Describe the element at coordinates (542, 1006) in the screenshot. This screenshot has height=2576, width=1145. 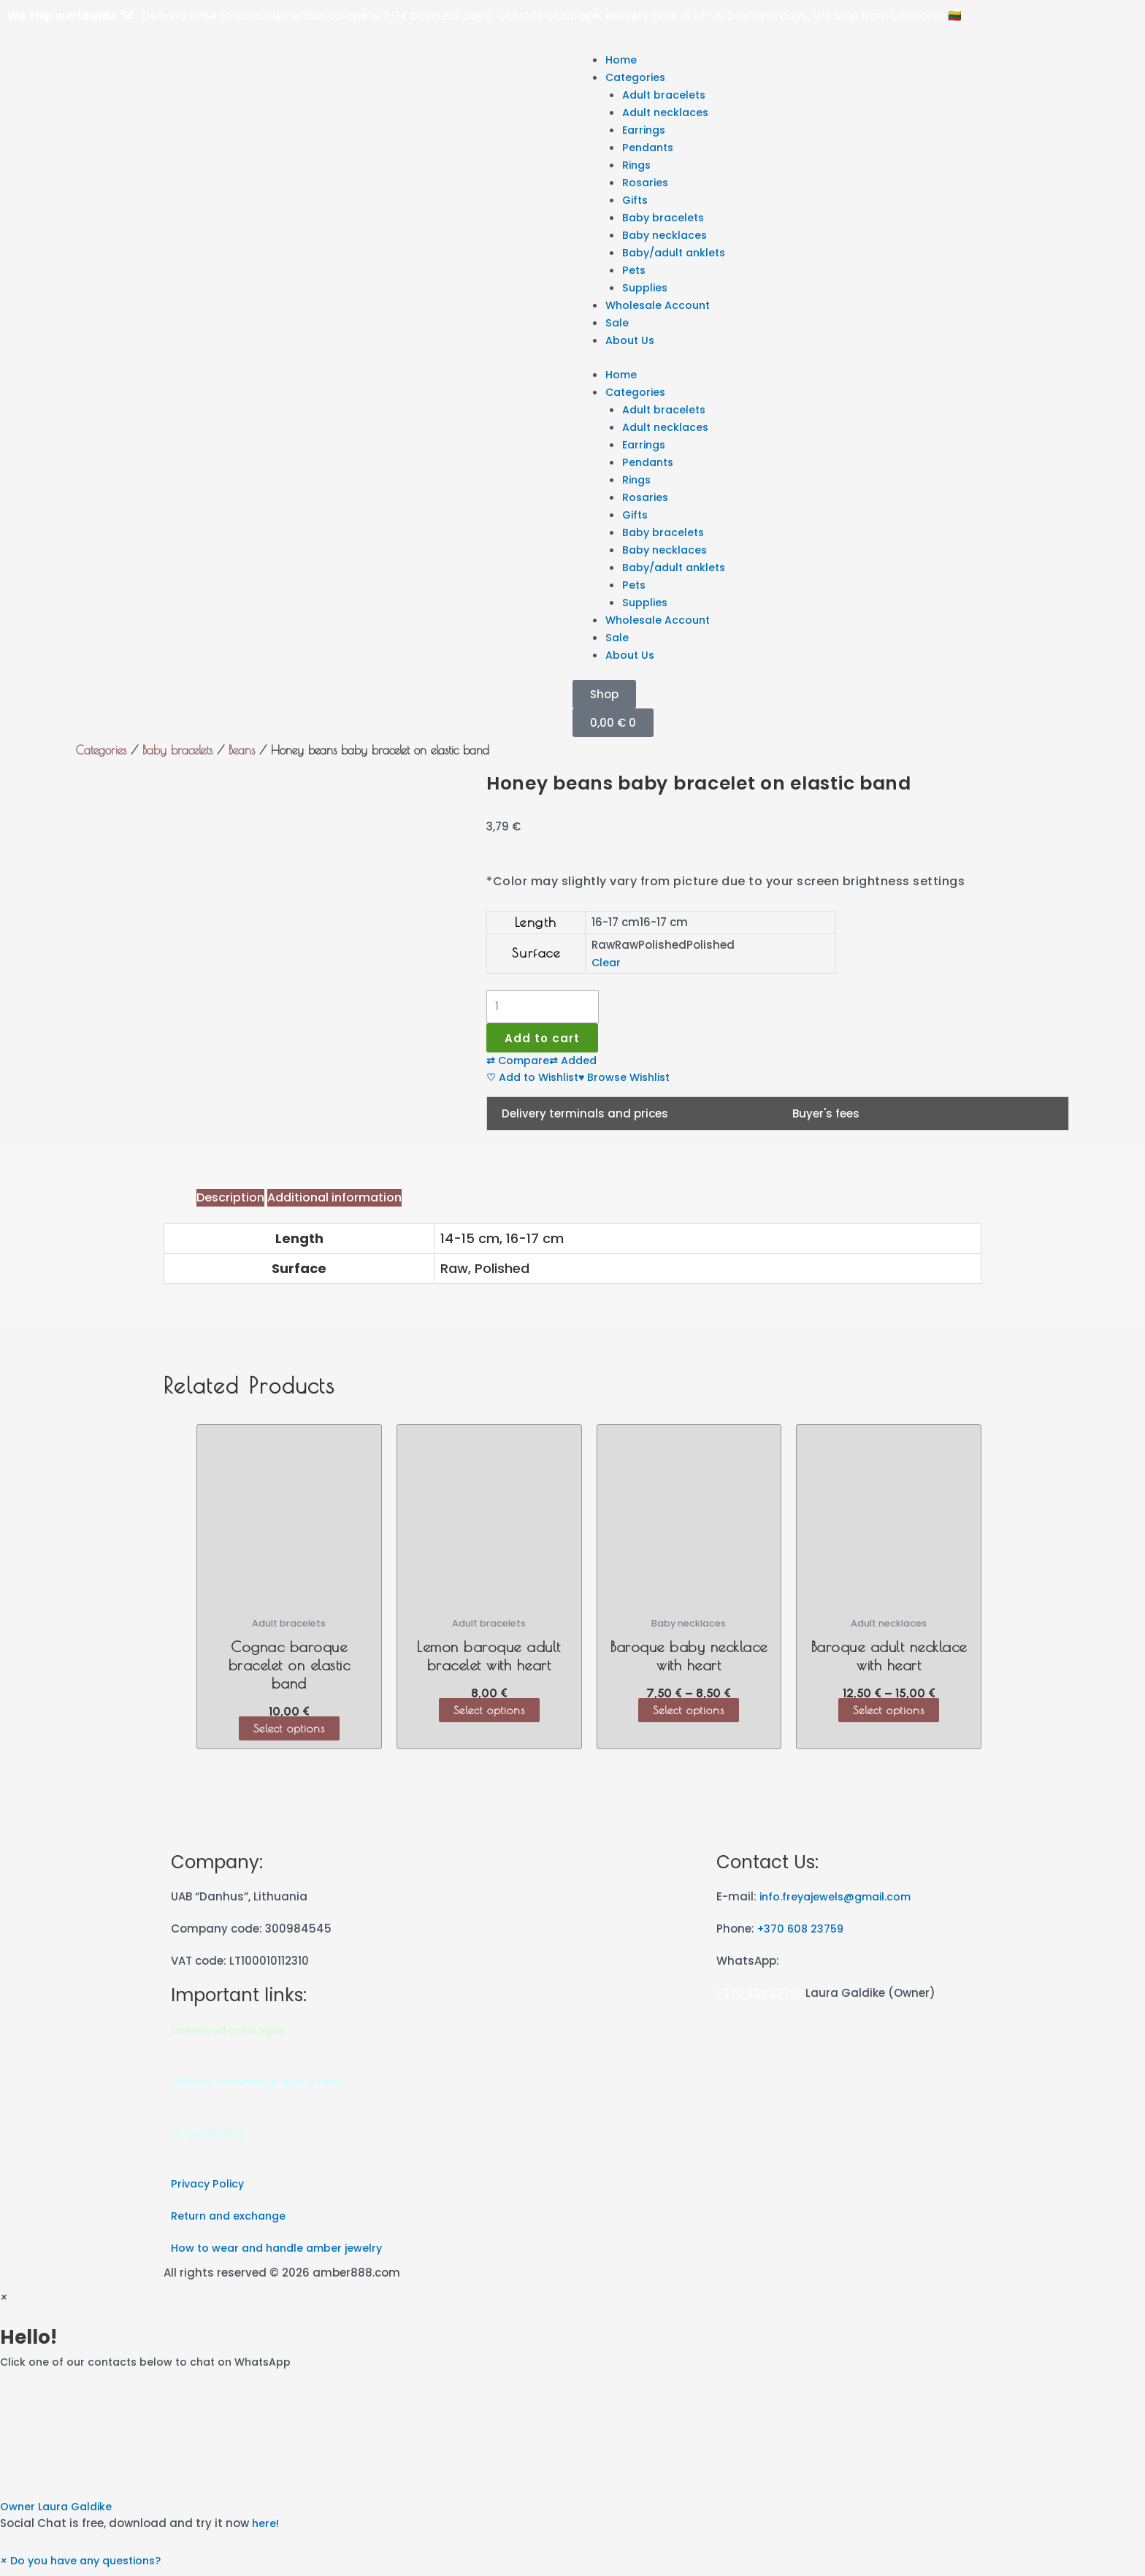
I see `[Product quantity]` at that location.